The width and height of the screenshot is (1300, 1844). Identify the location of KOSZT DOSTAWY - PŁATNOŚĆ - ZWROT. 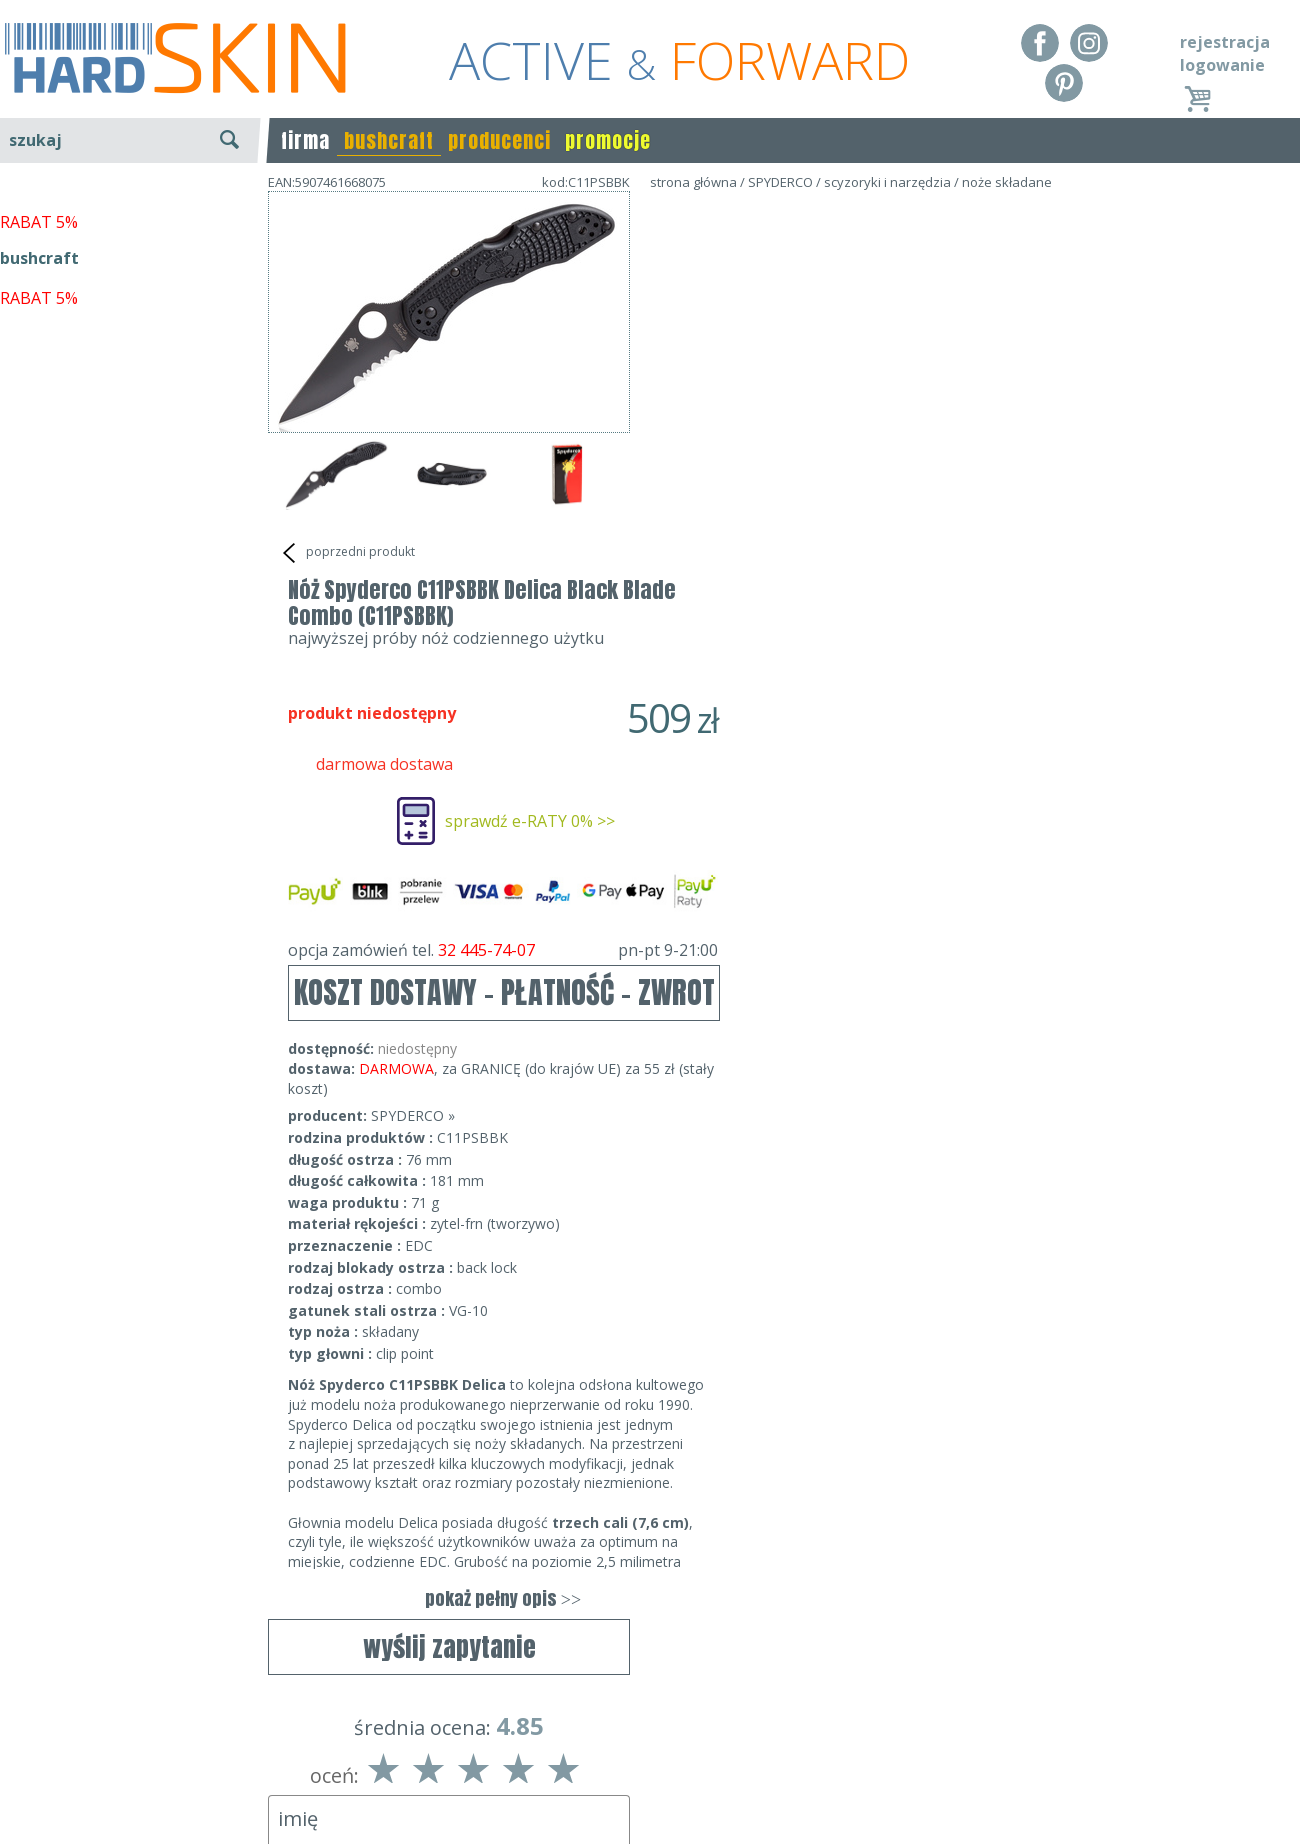
(866, 606).